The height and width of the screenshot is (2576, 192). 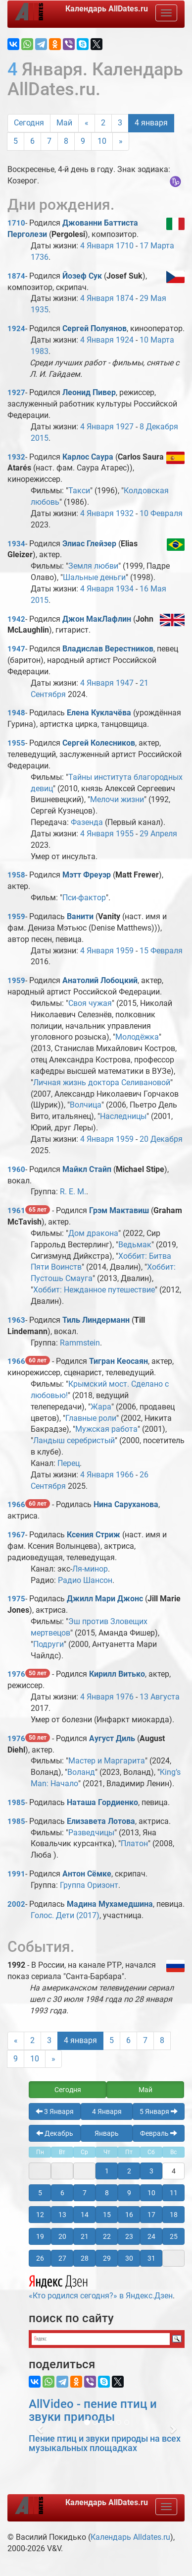 I want to click on Ля-минор, so click(x=90, y=1569).